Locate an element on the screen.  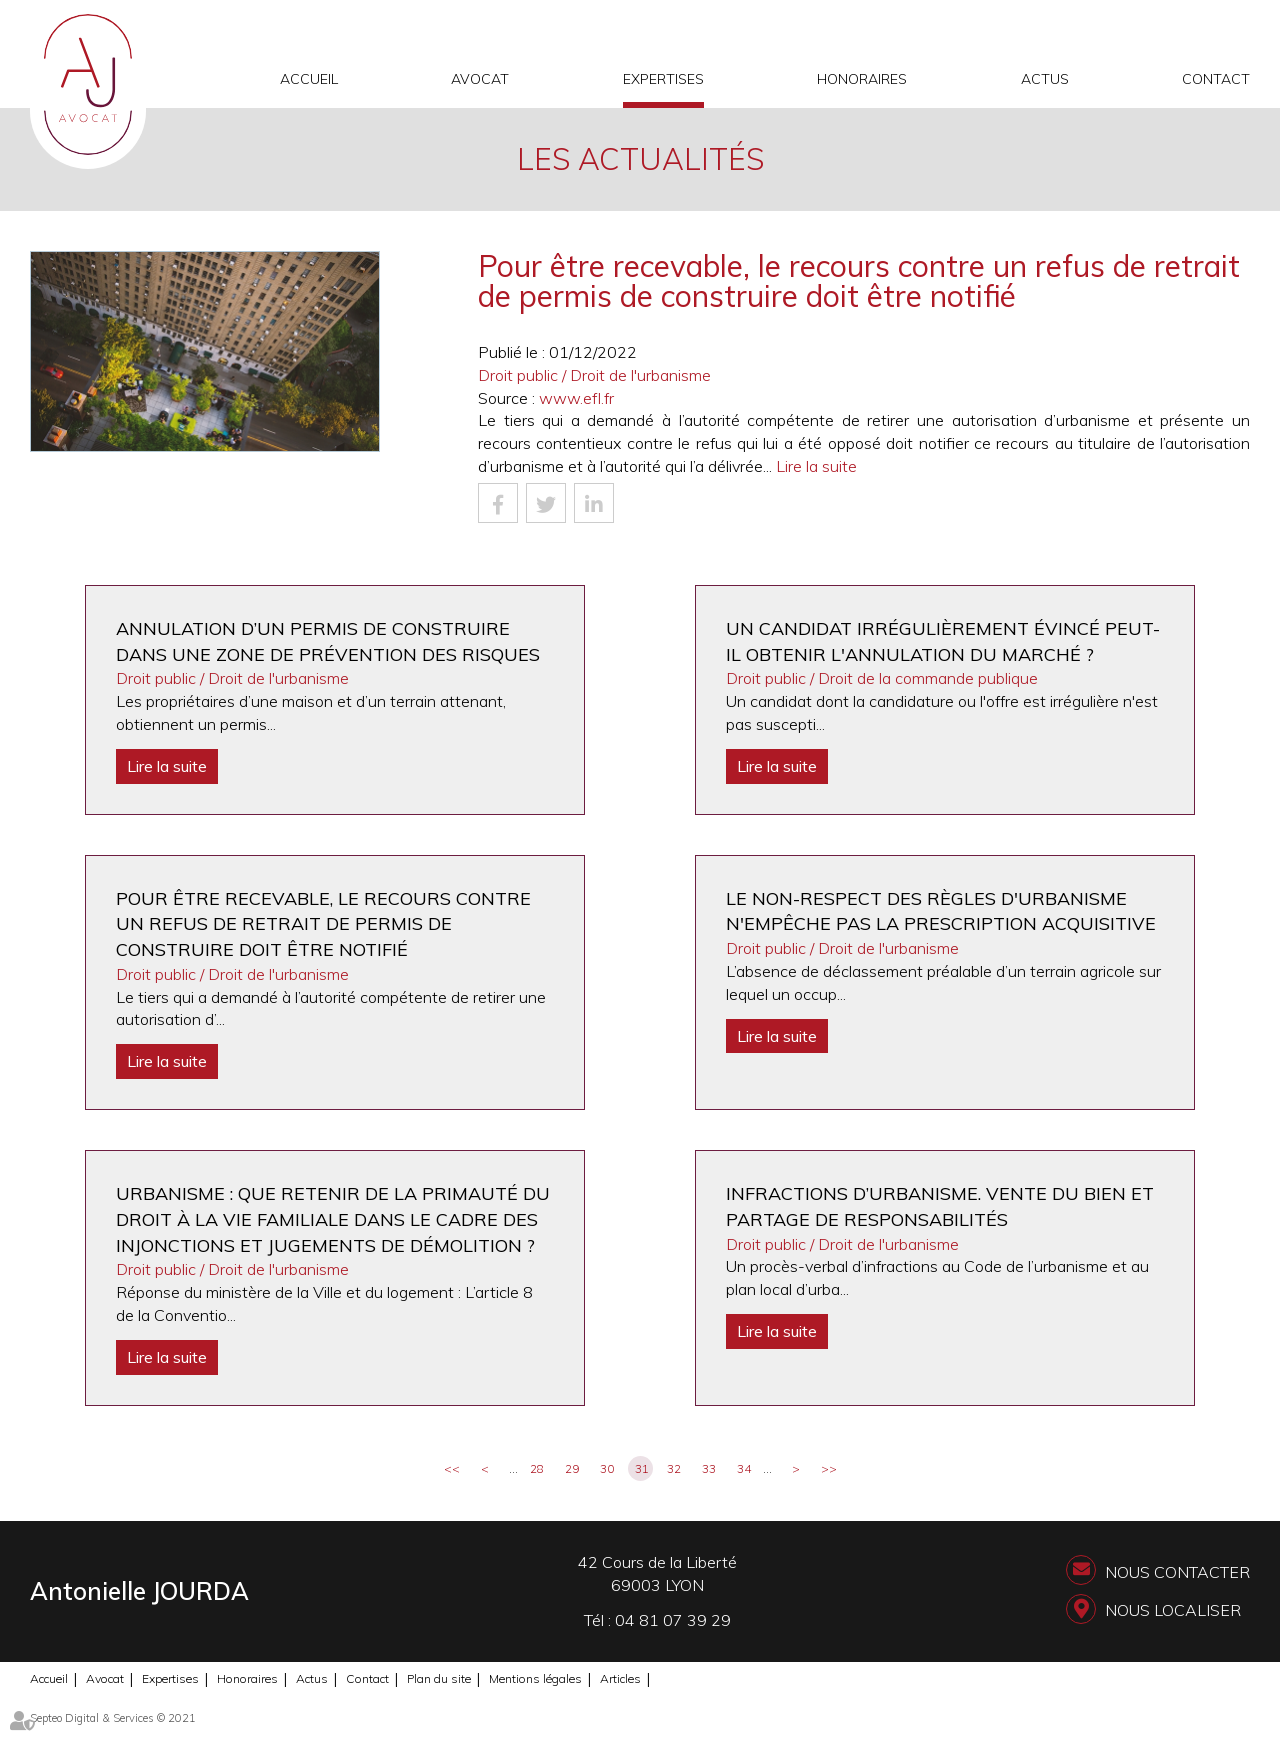
www.efl.fr is located at coordinates (576, 398).